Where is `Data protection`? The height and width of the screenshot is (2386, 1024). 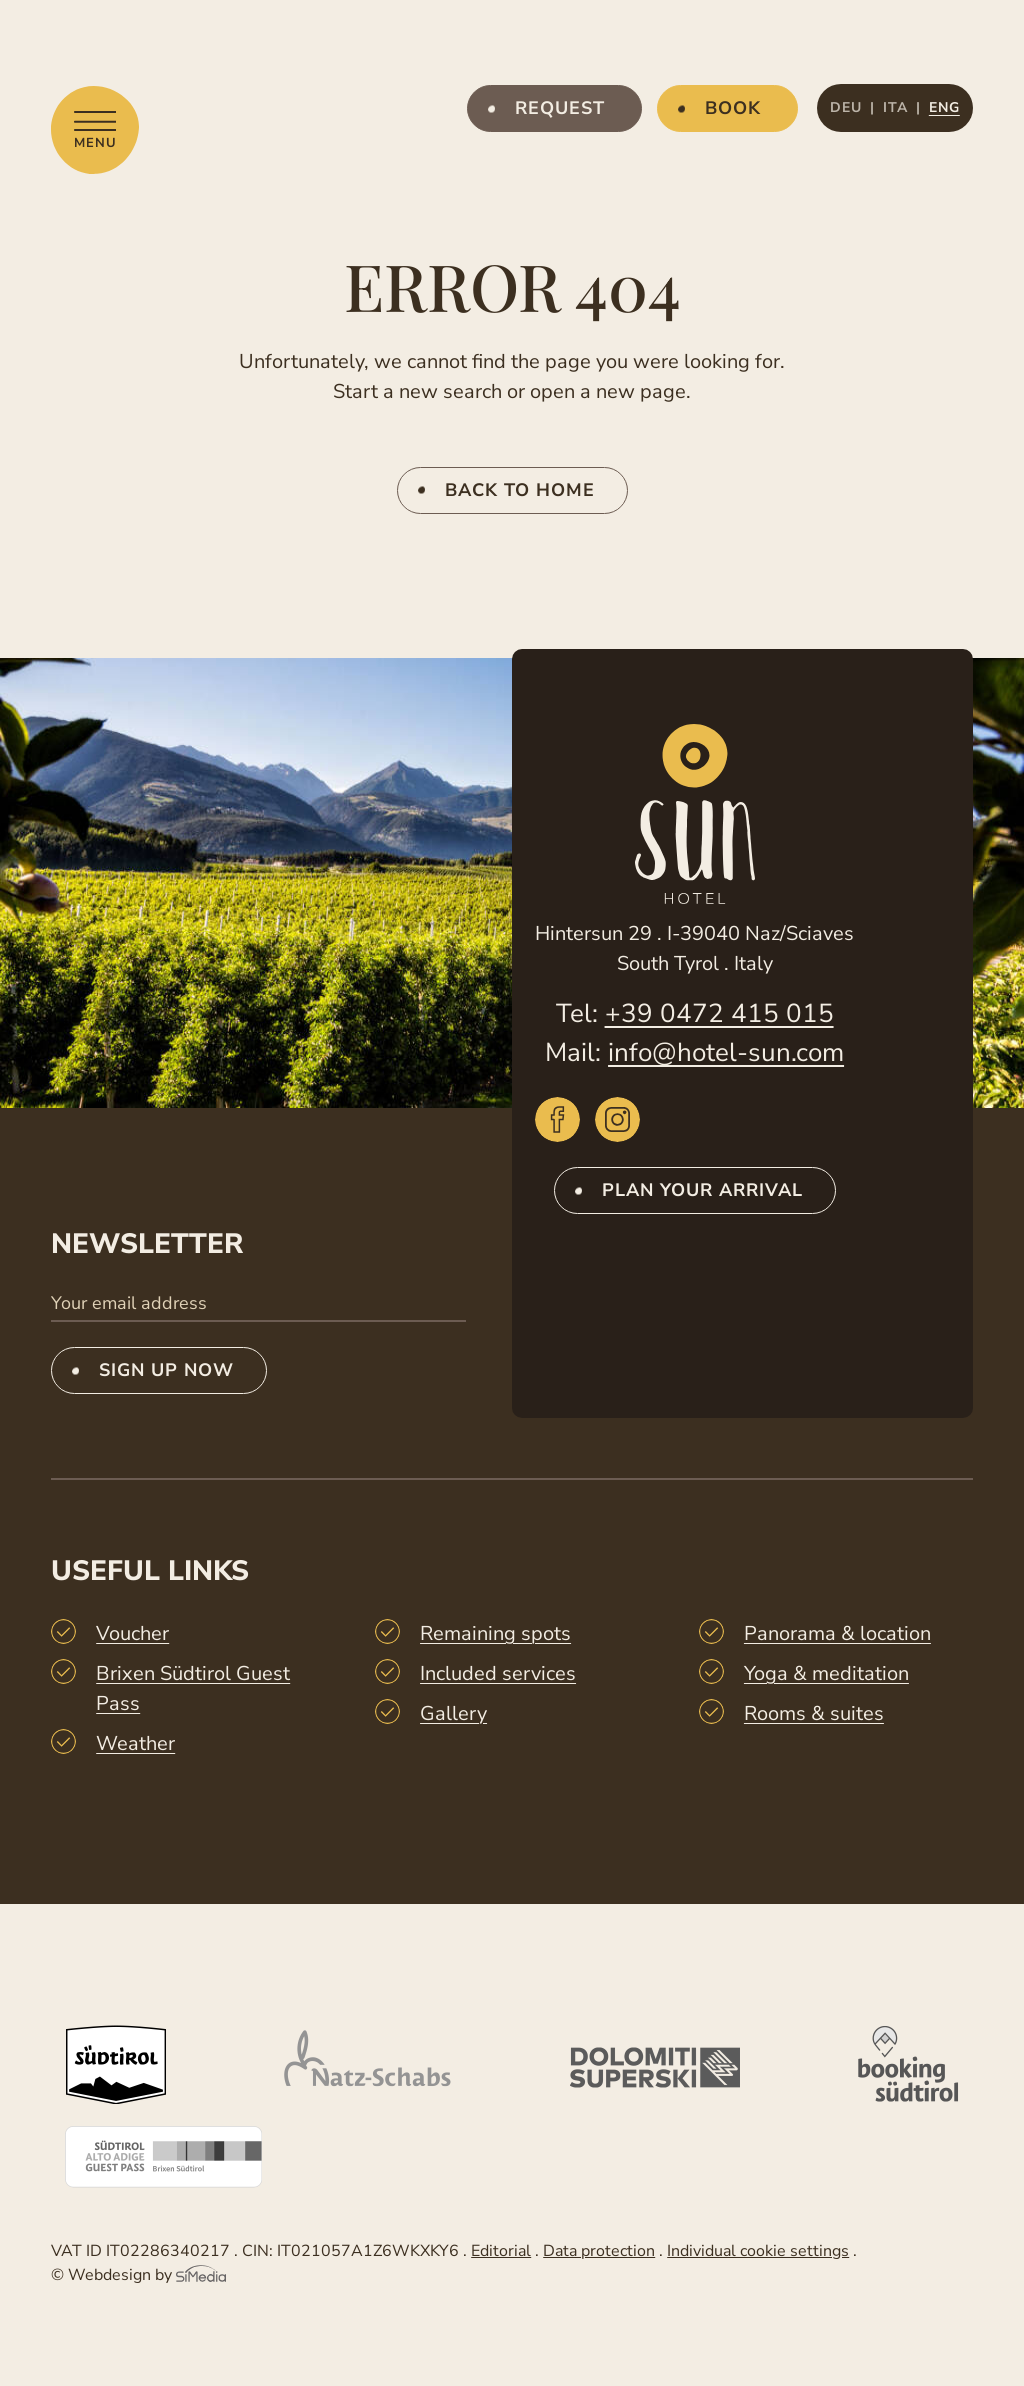
Data protection is located at coordinates (599, 2251).